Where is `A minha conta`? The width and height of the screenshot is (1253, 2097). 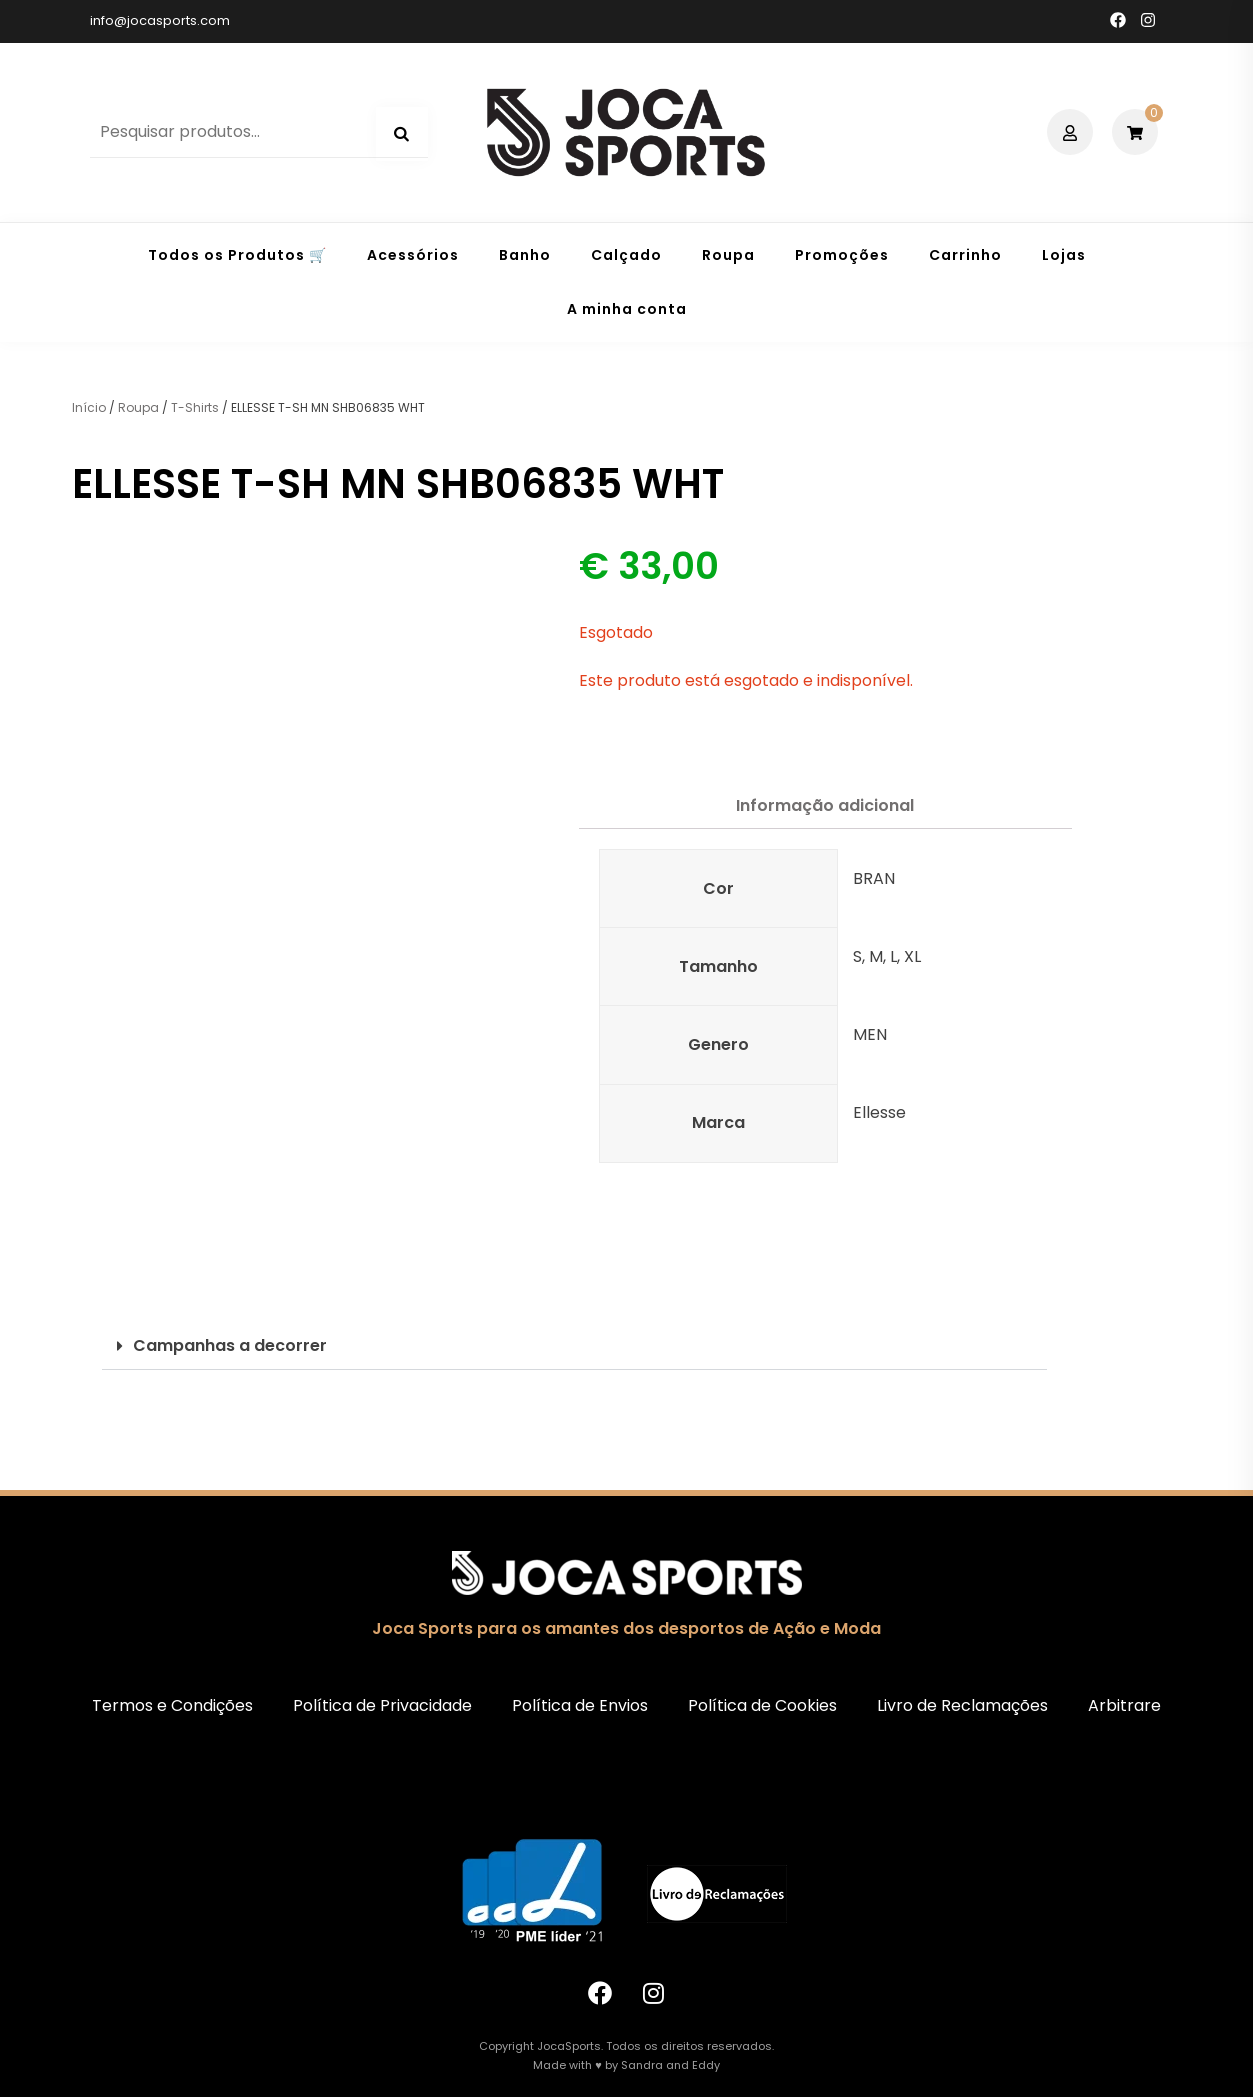
A minha conta is located at coordinates (627, 309).